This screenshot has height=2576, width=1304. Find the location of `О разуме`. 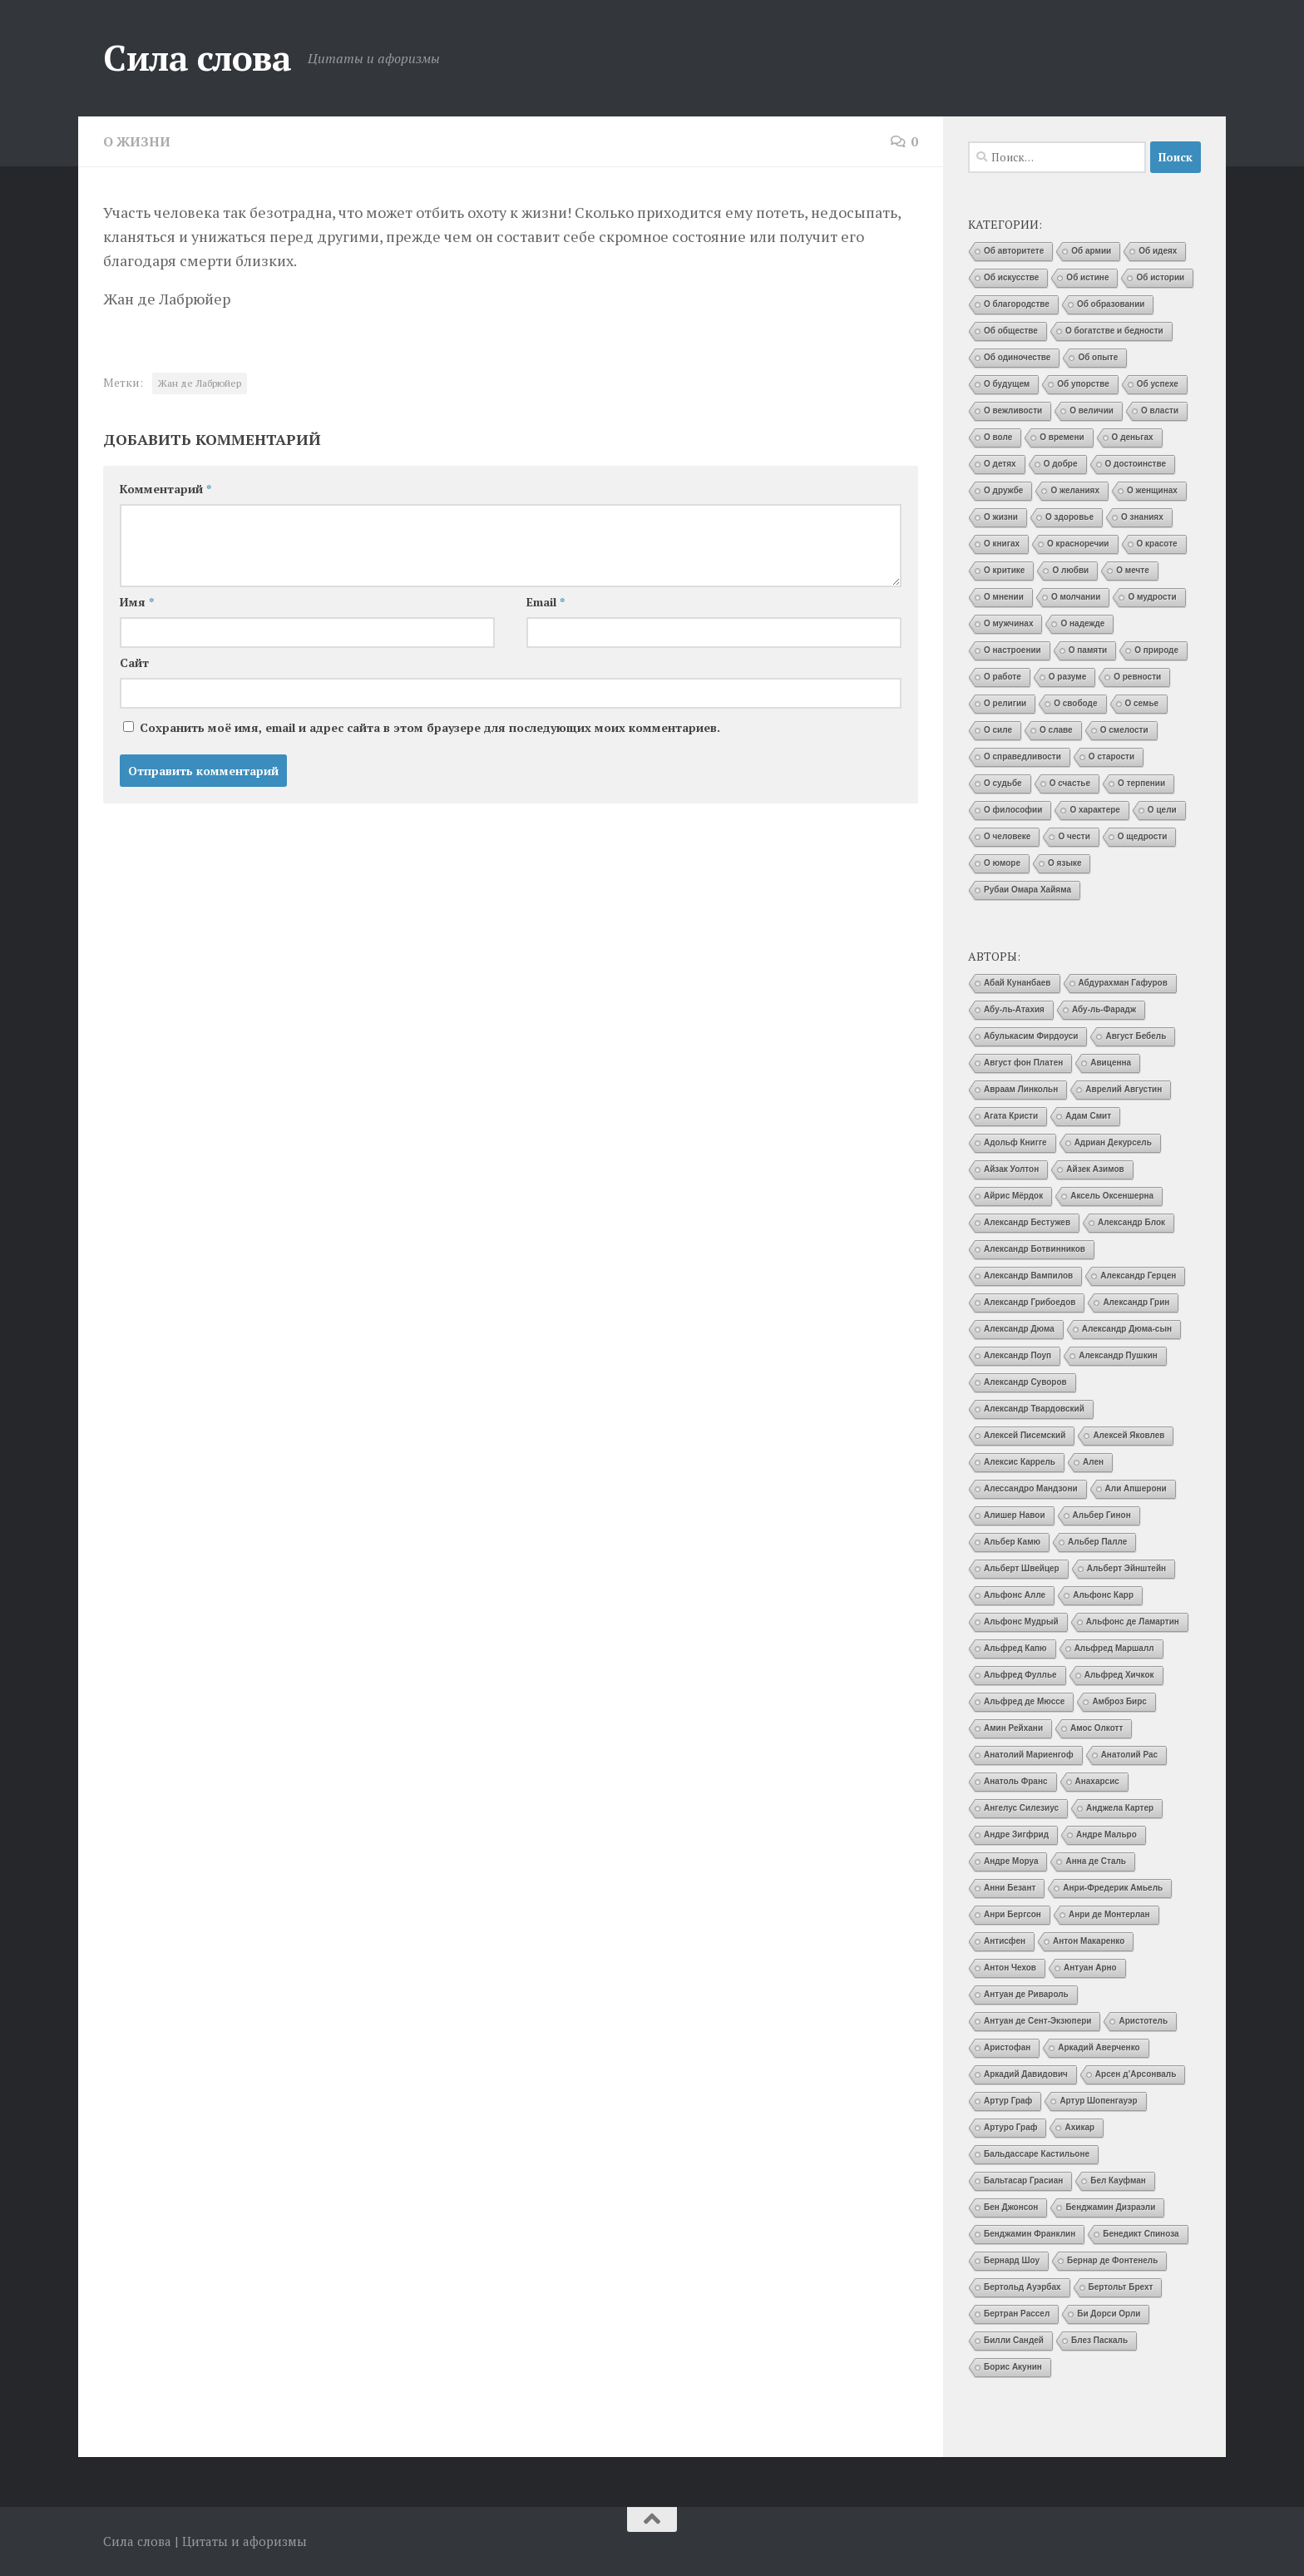

О разуме is located at coordinates (1067, 676).